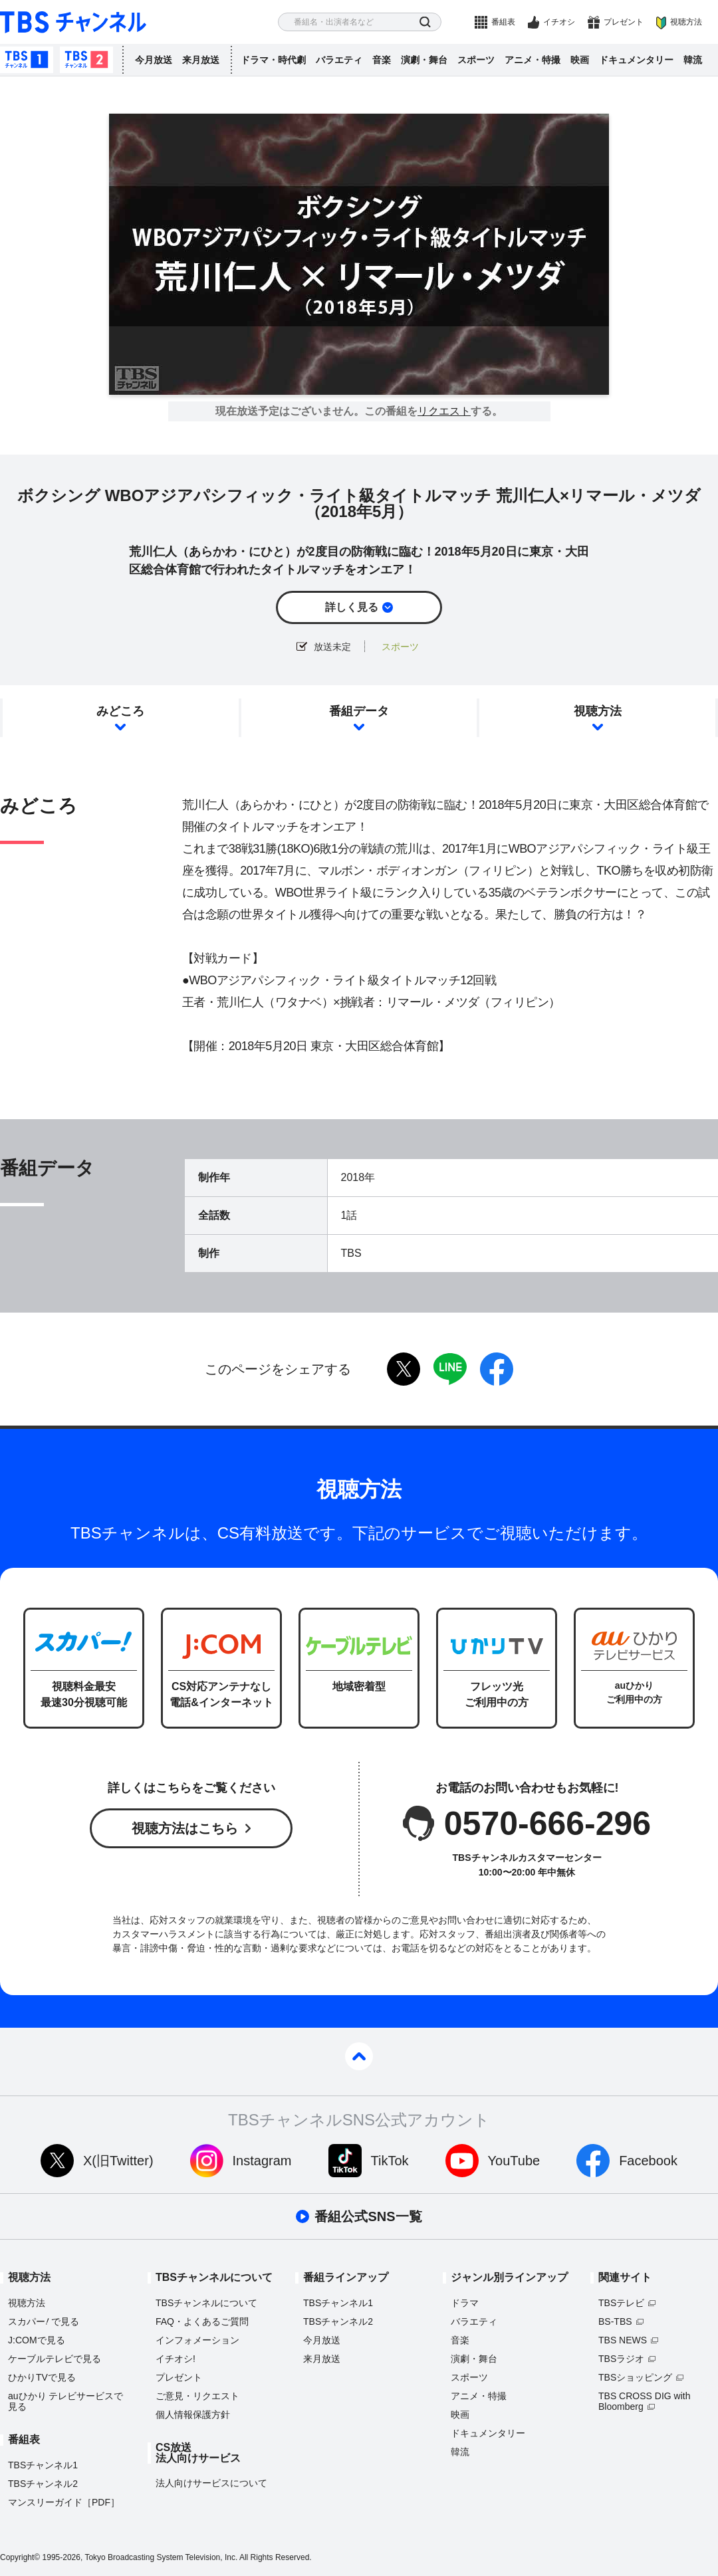  What do you see at coordinates (197, 2396) in the screenshot?
I see `ご意見・リクエスト` at bounding box center [197, 2396].